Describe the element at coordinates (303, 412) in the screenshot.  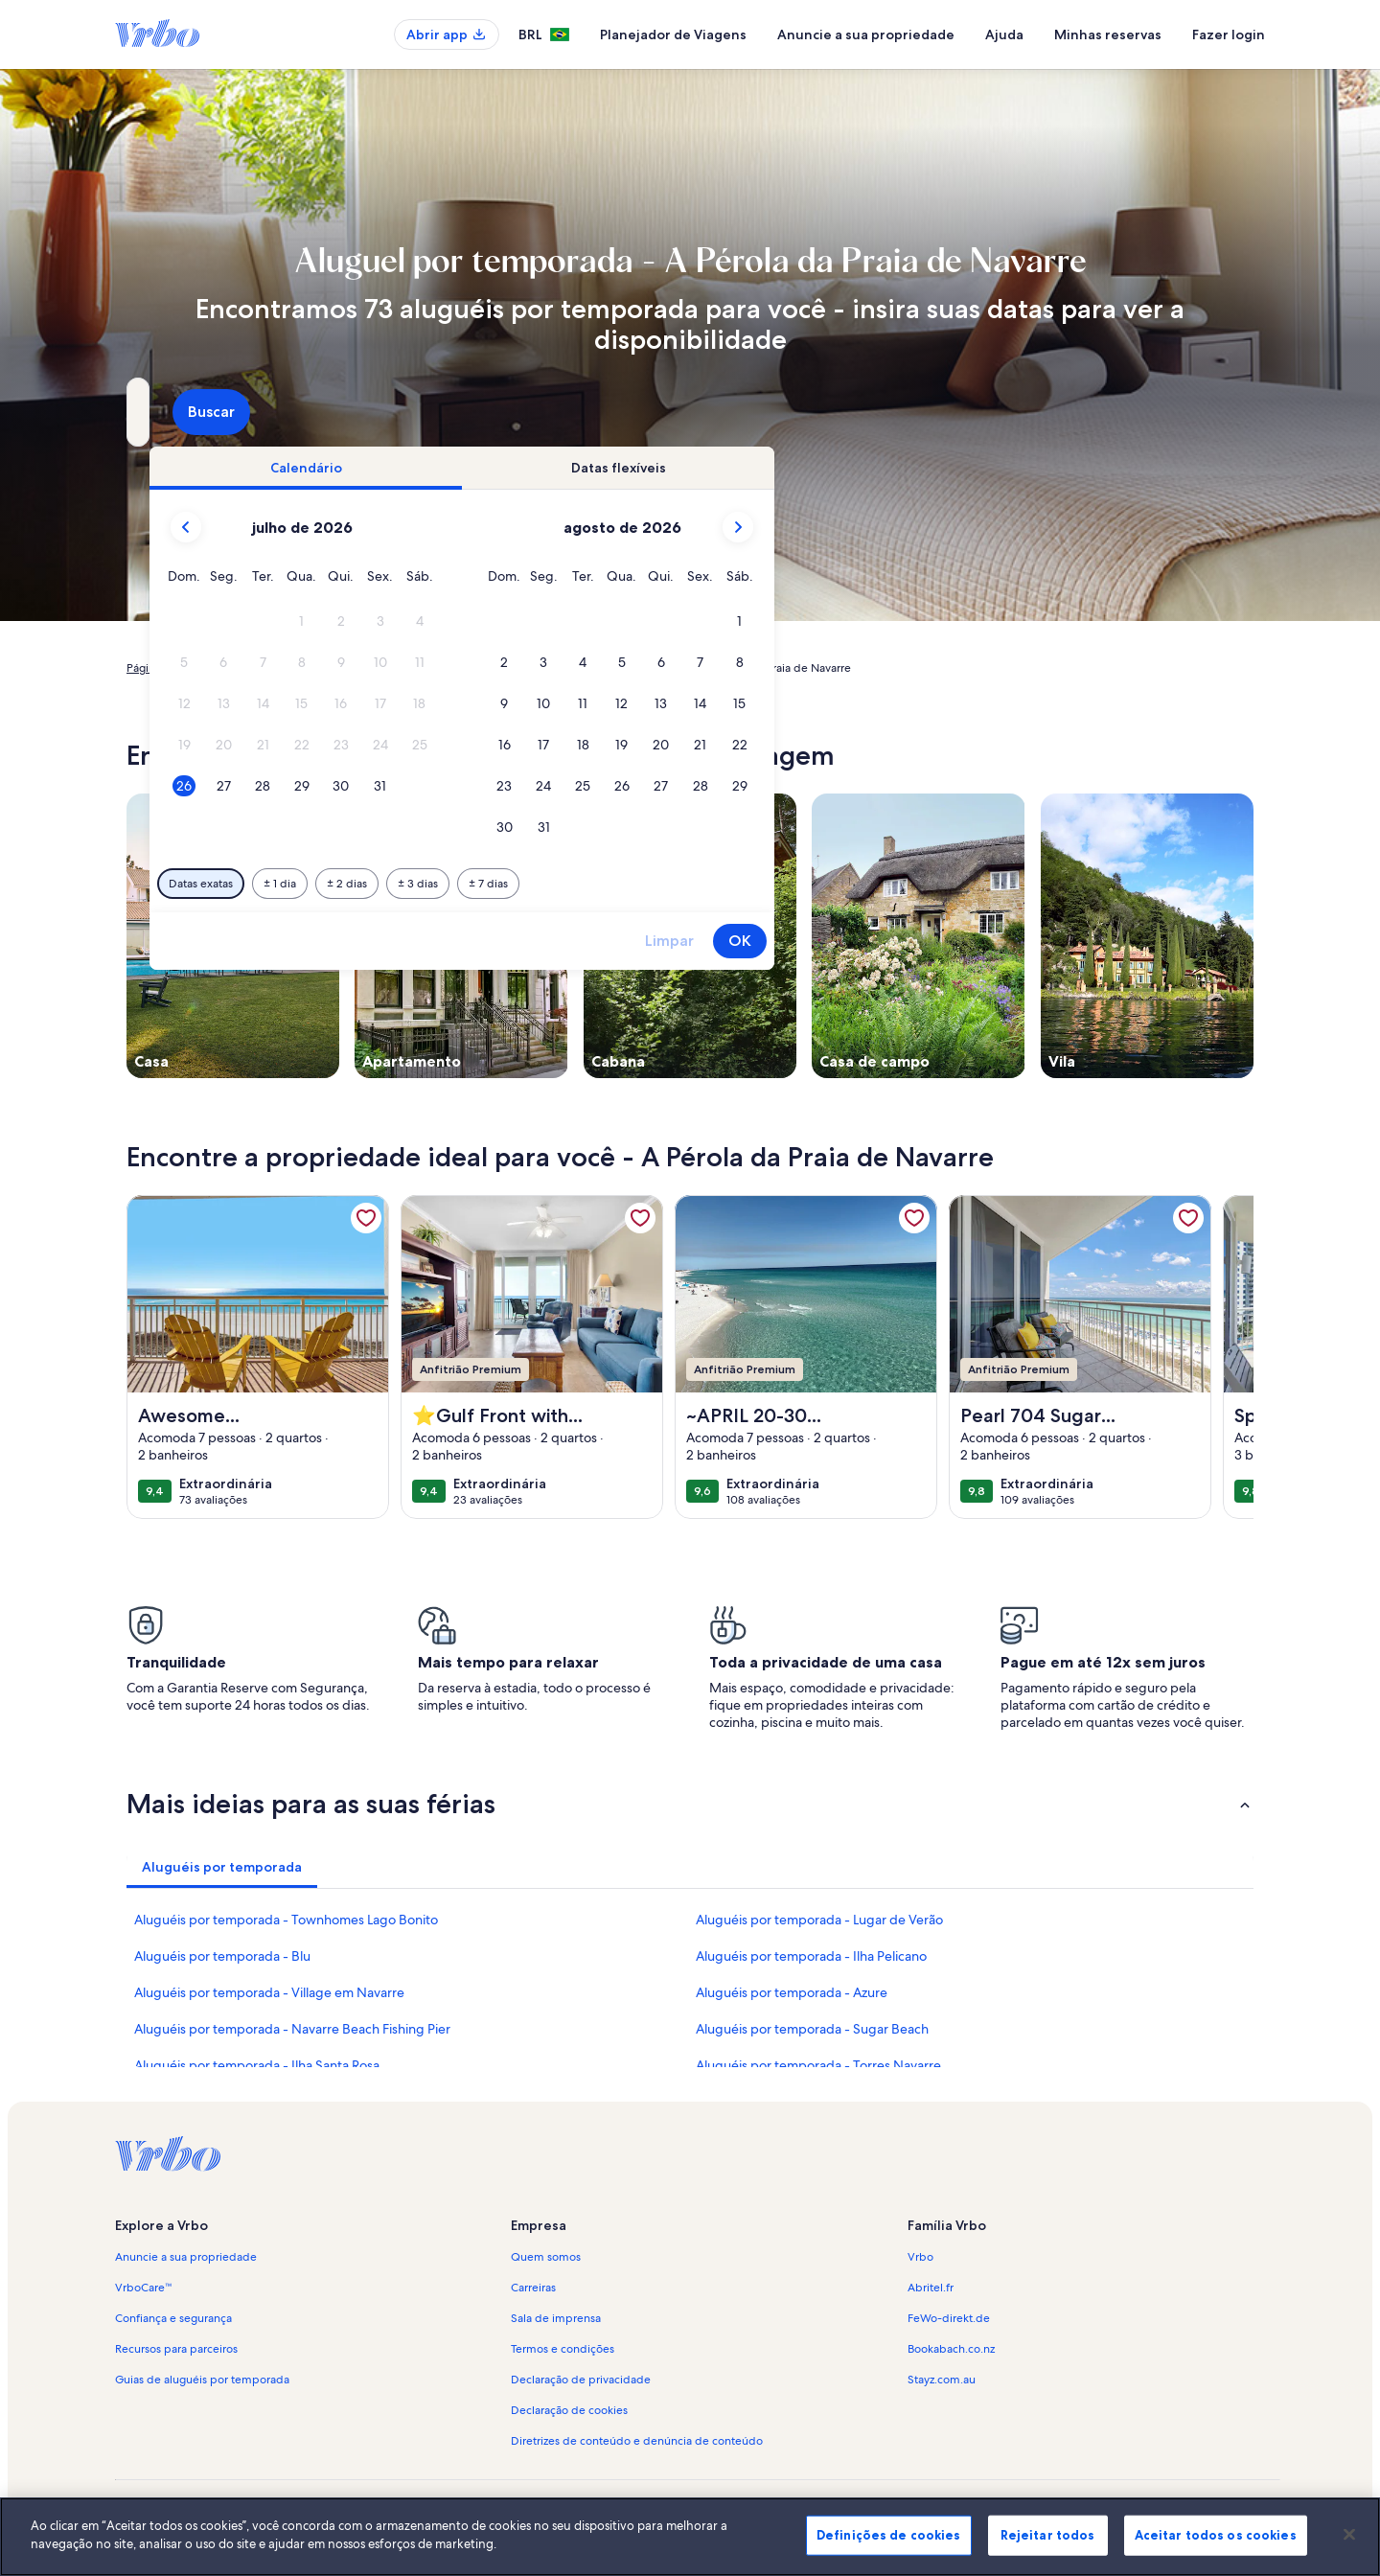
I see `[Para onde você vai?. Resultados disponíveis.]` at that location.